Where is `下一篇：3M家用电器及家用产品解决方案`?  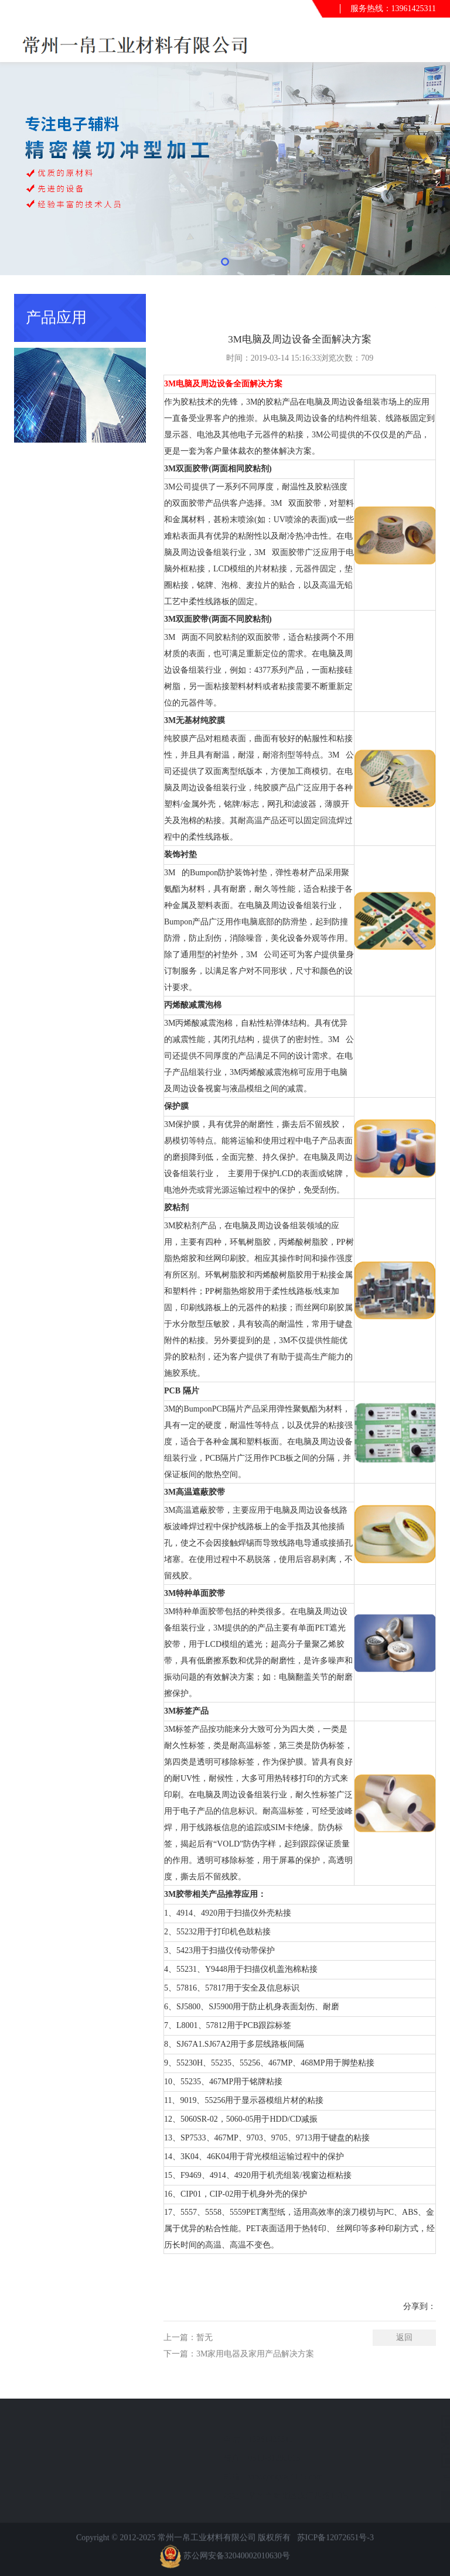 下一篇：3M家用电器及家用产品解决方案 is located at coordinates (238, 2353).